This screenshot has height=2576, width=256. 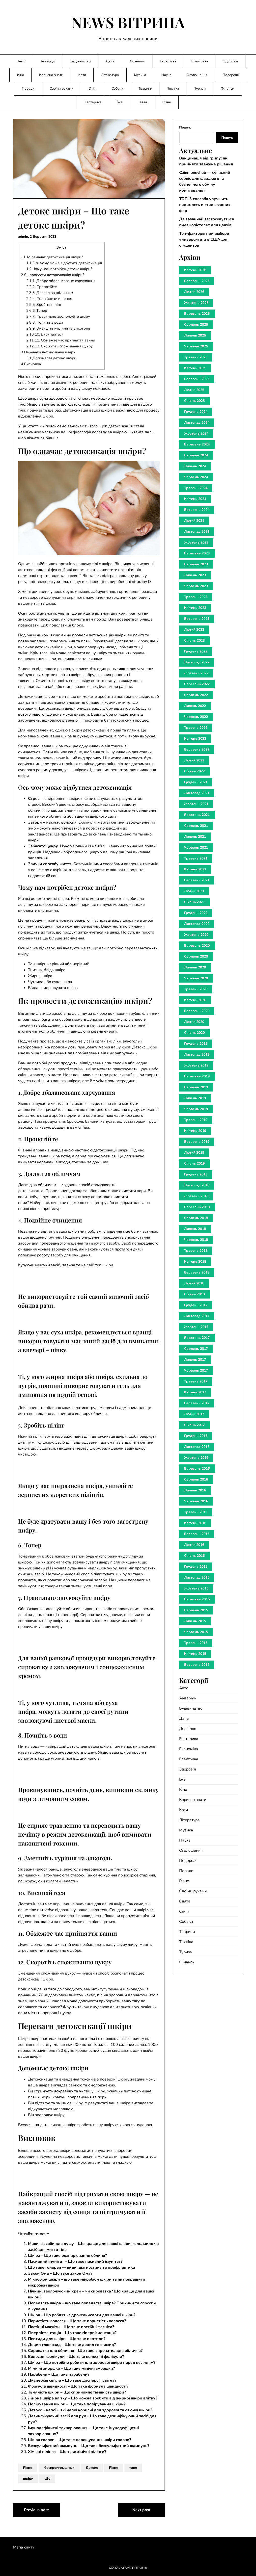 What do you see at coordinates (197, 1468) in the screenshot?
I see `Вересень 2016` at bounding box center [197, 1468].